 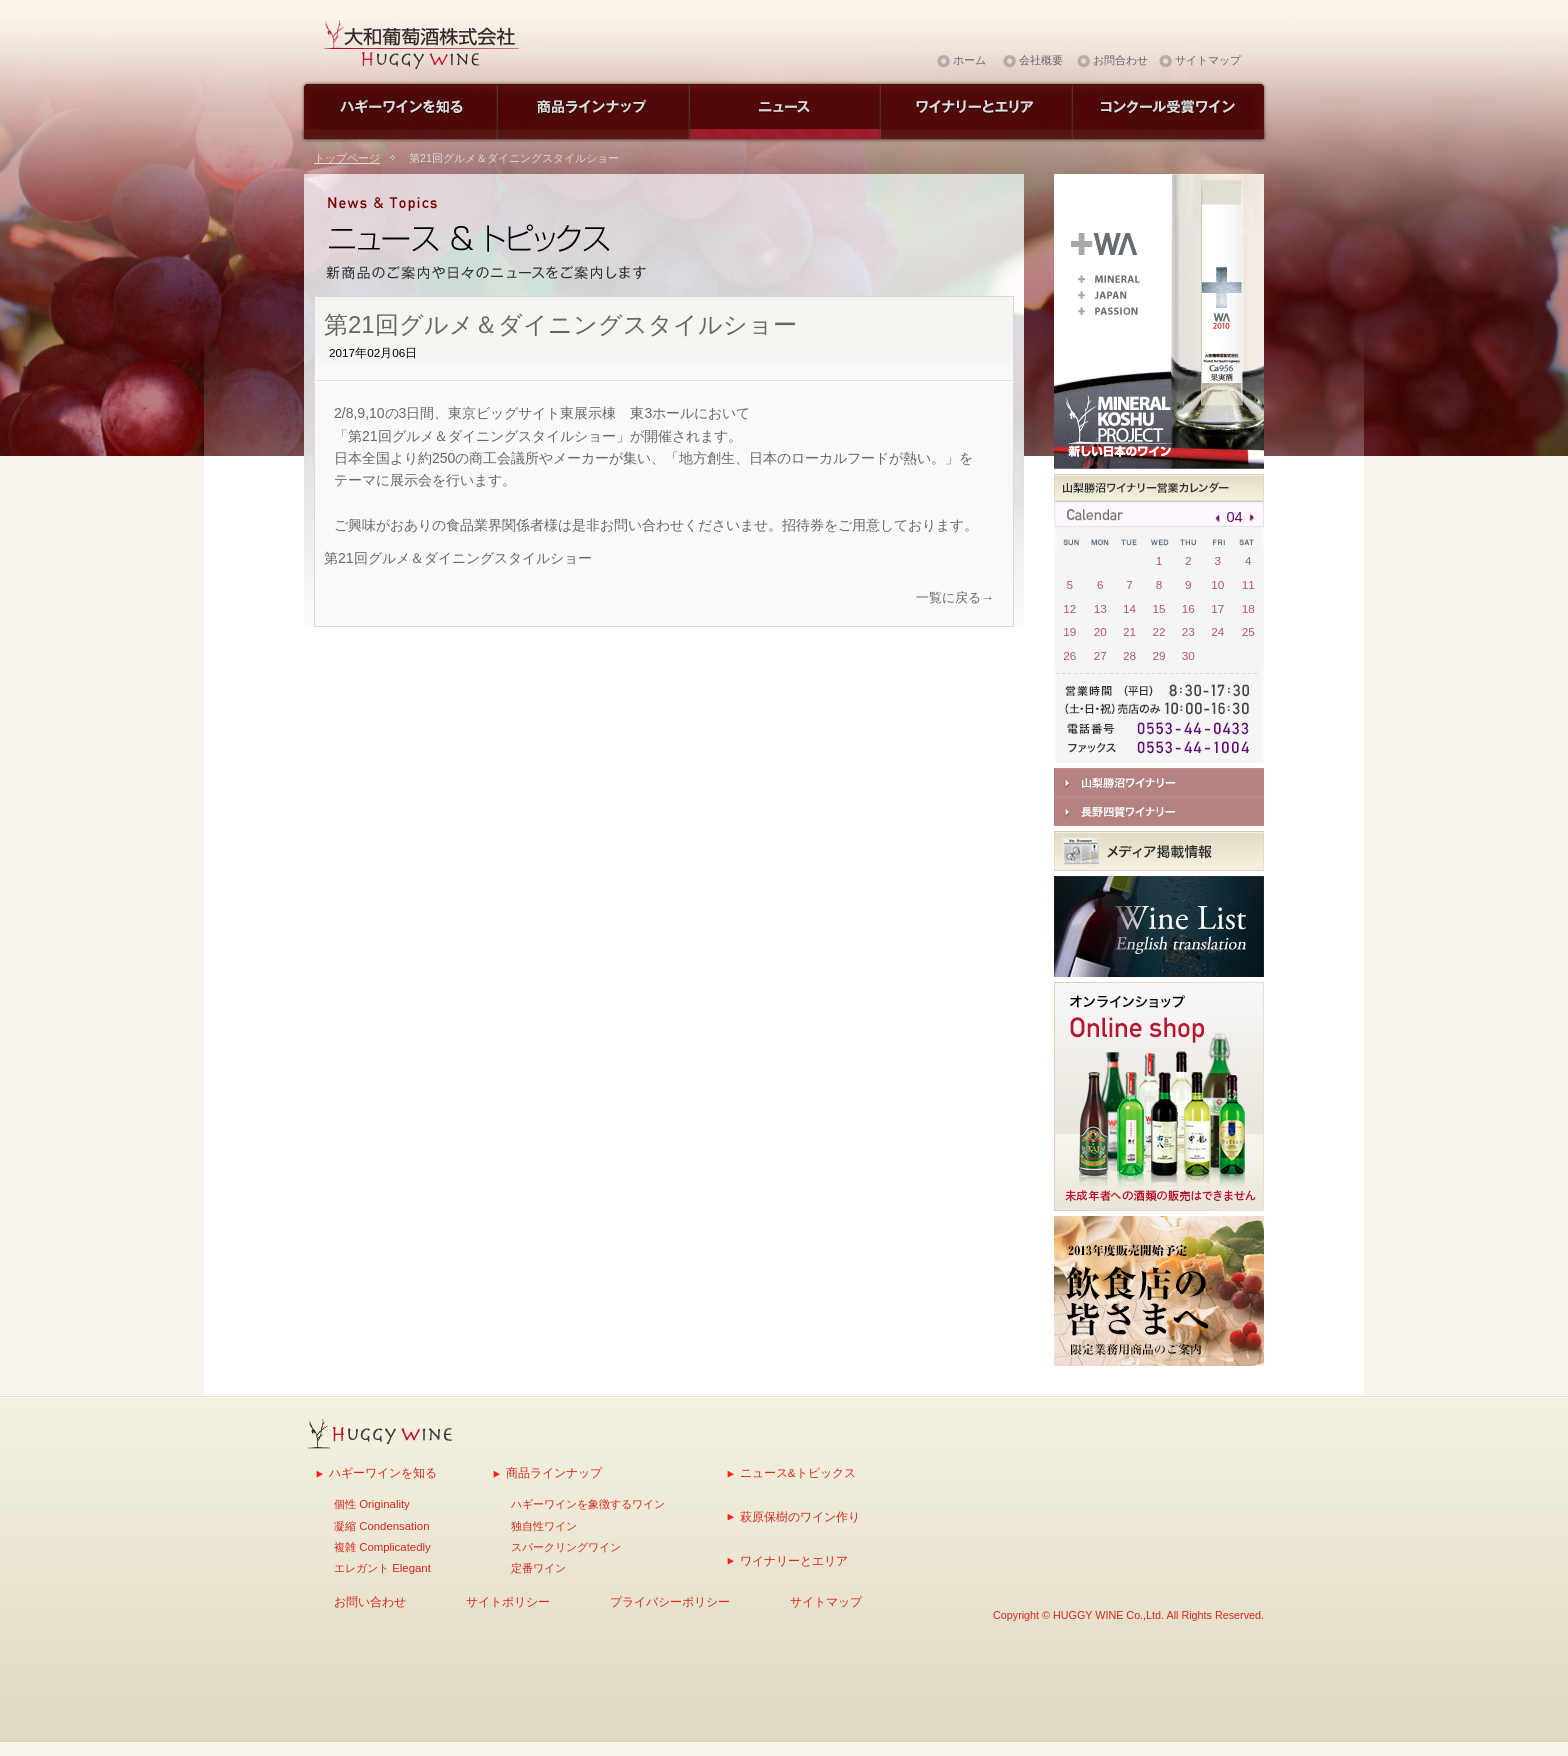 I want to click on 個性 Originality, so click(x=372, y=1504).